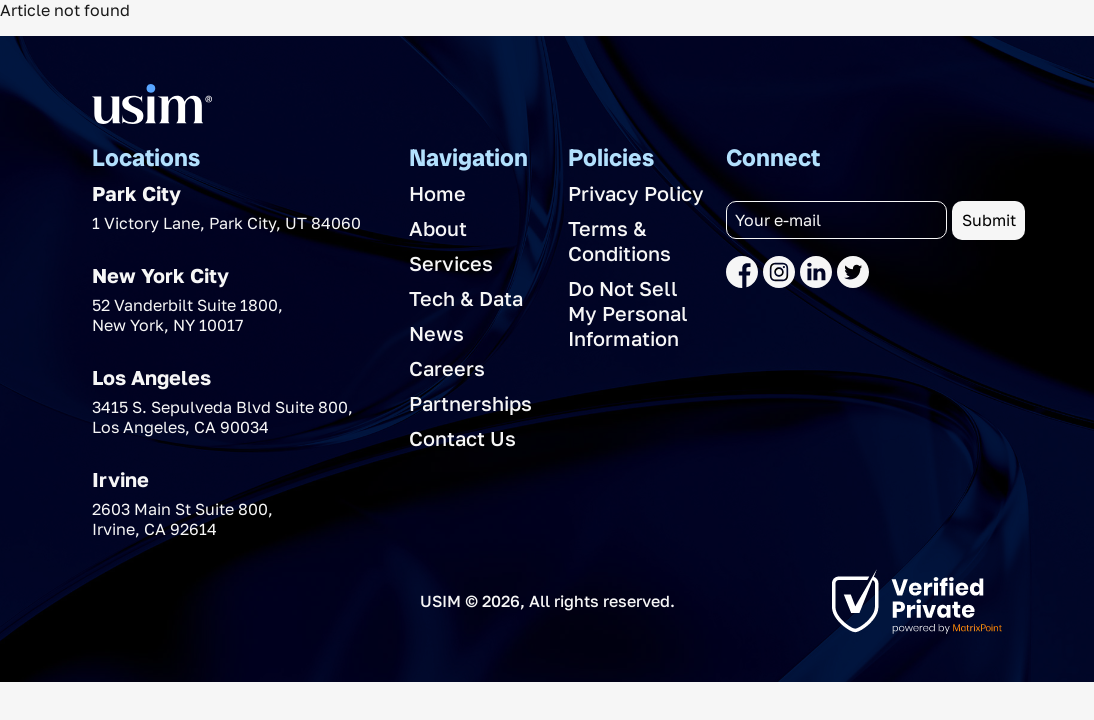 This screenshot has width=1094, height=720. What do you see at coordinates (136, 193) in the screenshot?
I see `Park City` at bounding box center [136, 193].